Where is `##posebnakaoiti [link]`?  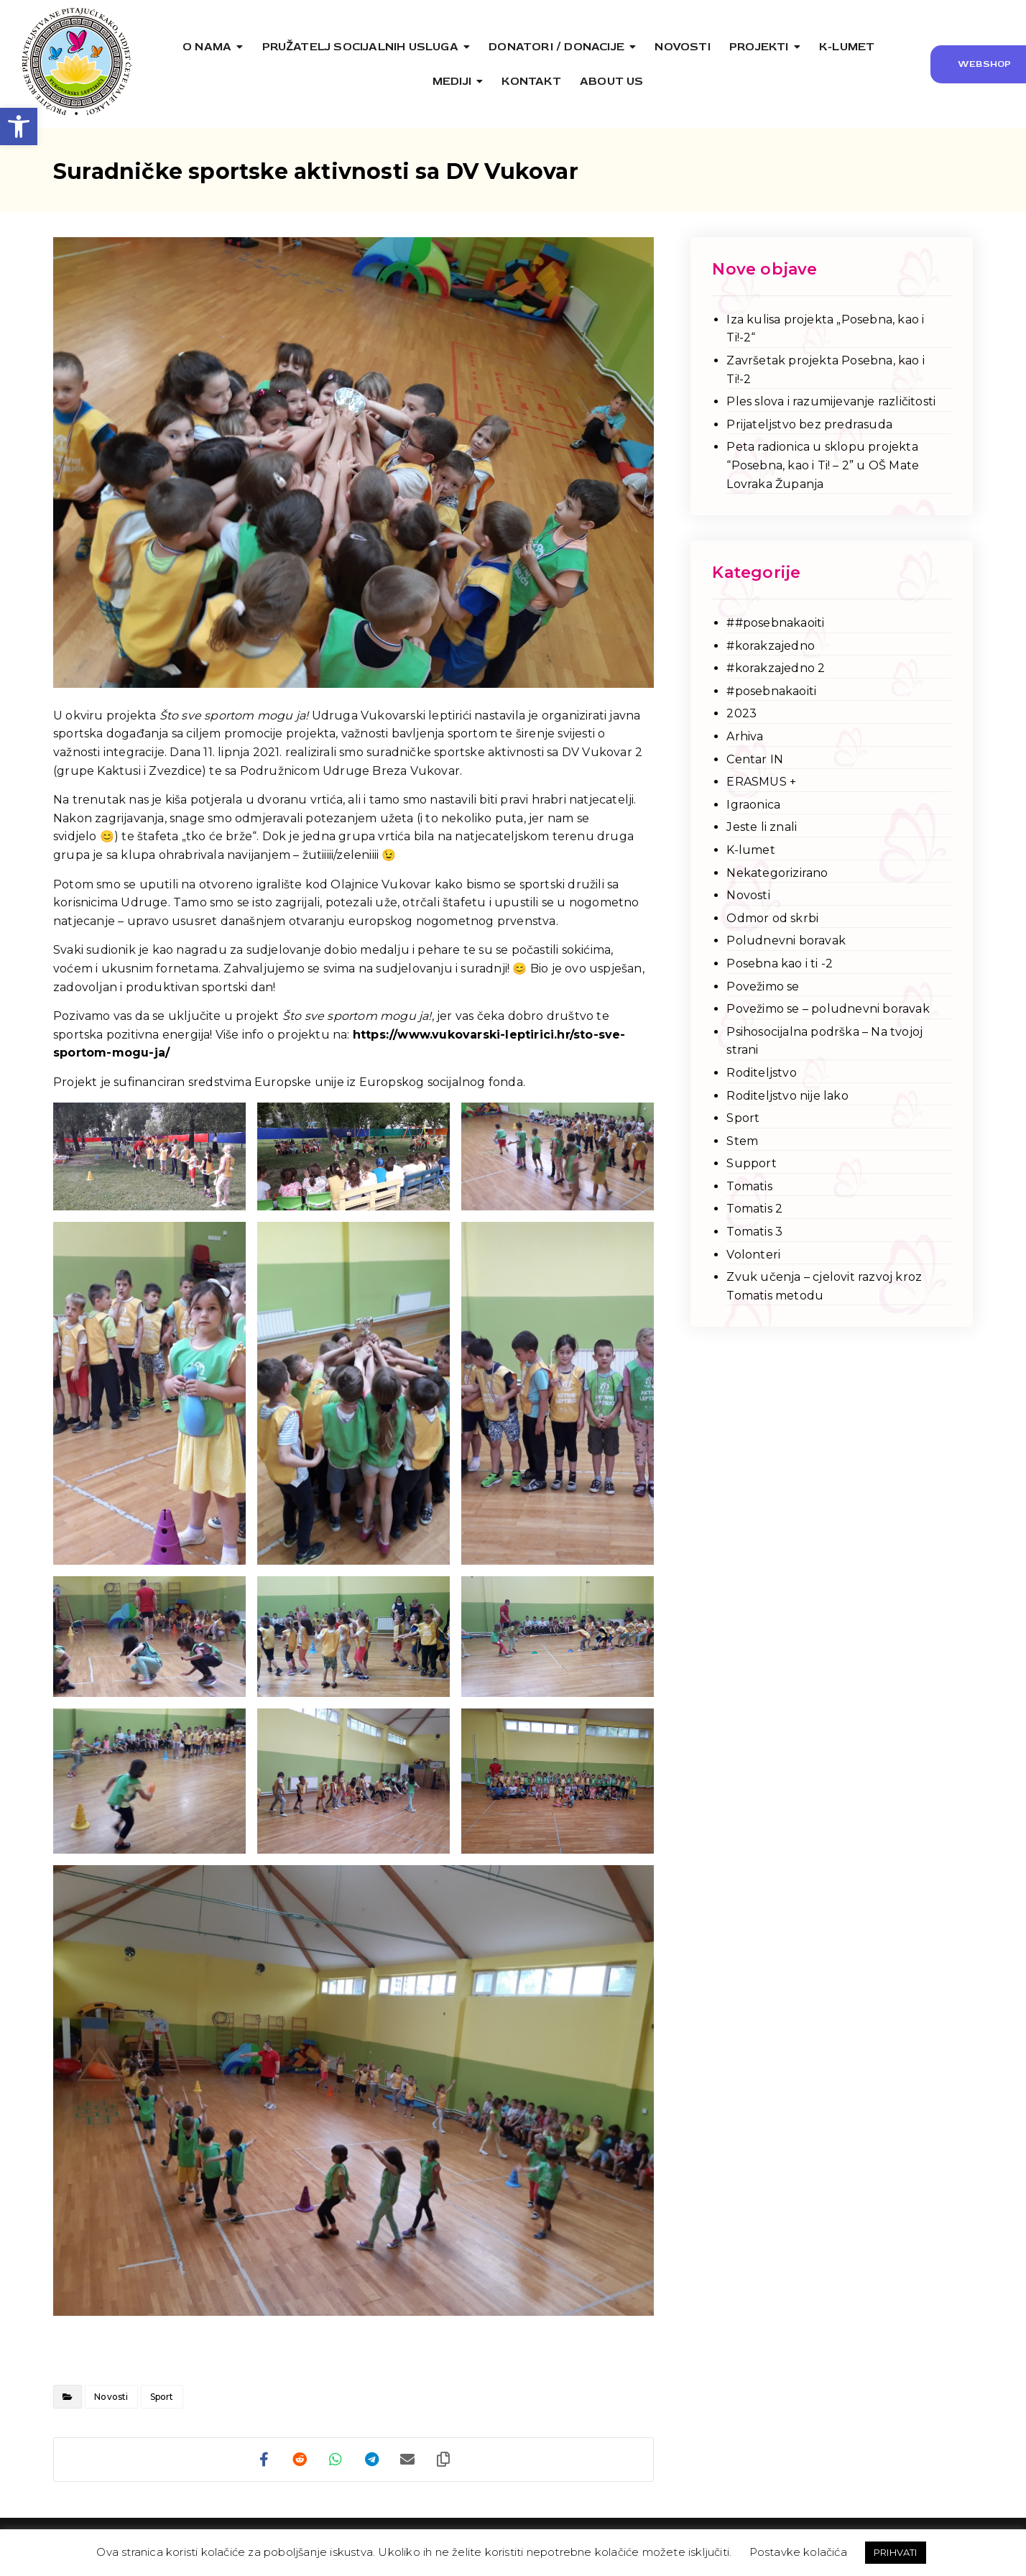 ##posebnakaoiti [link] is located at coordinates (775, 623).